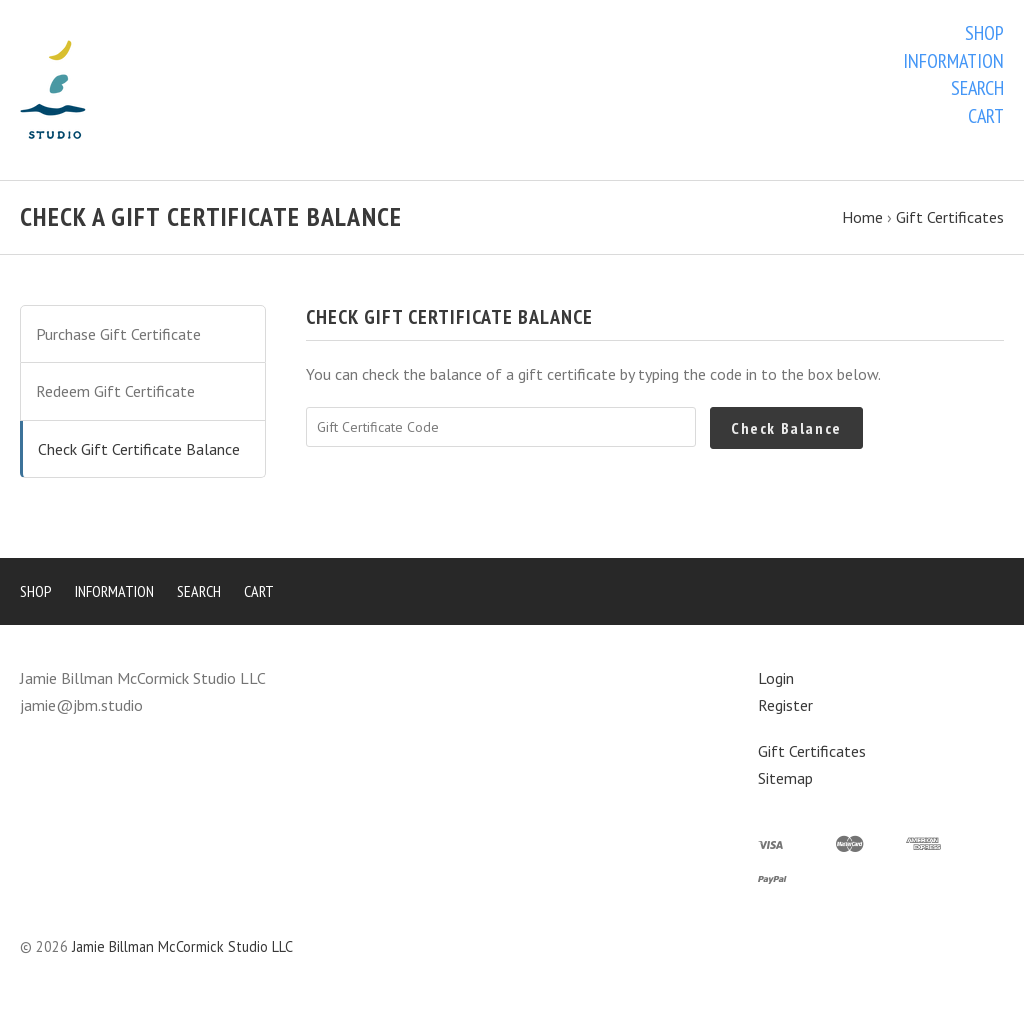 The width and height of the screenshot is (1024, 1013). I want to click on Shop, so click(984, 33).